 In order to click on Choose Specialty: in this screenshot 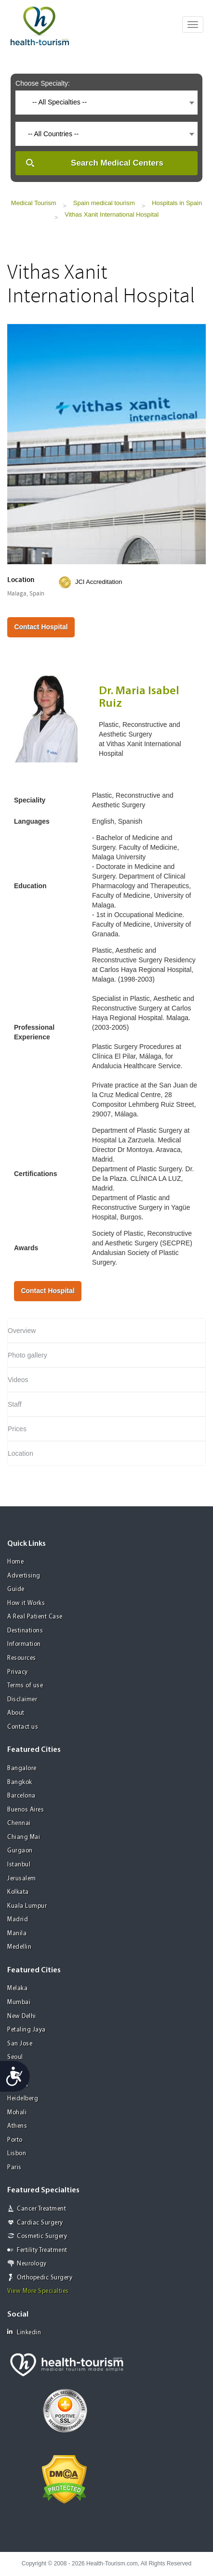, I will do `click(42, 83)`.